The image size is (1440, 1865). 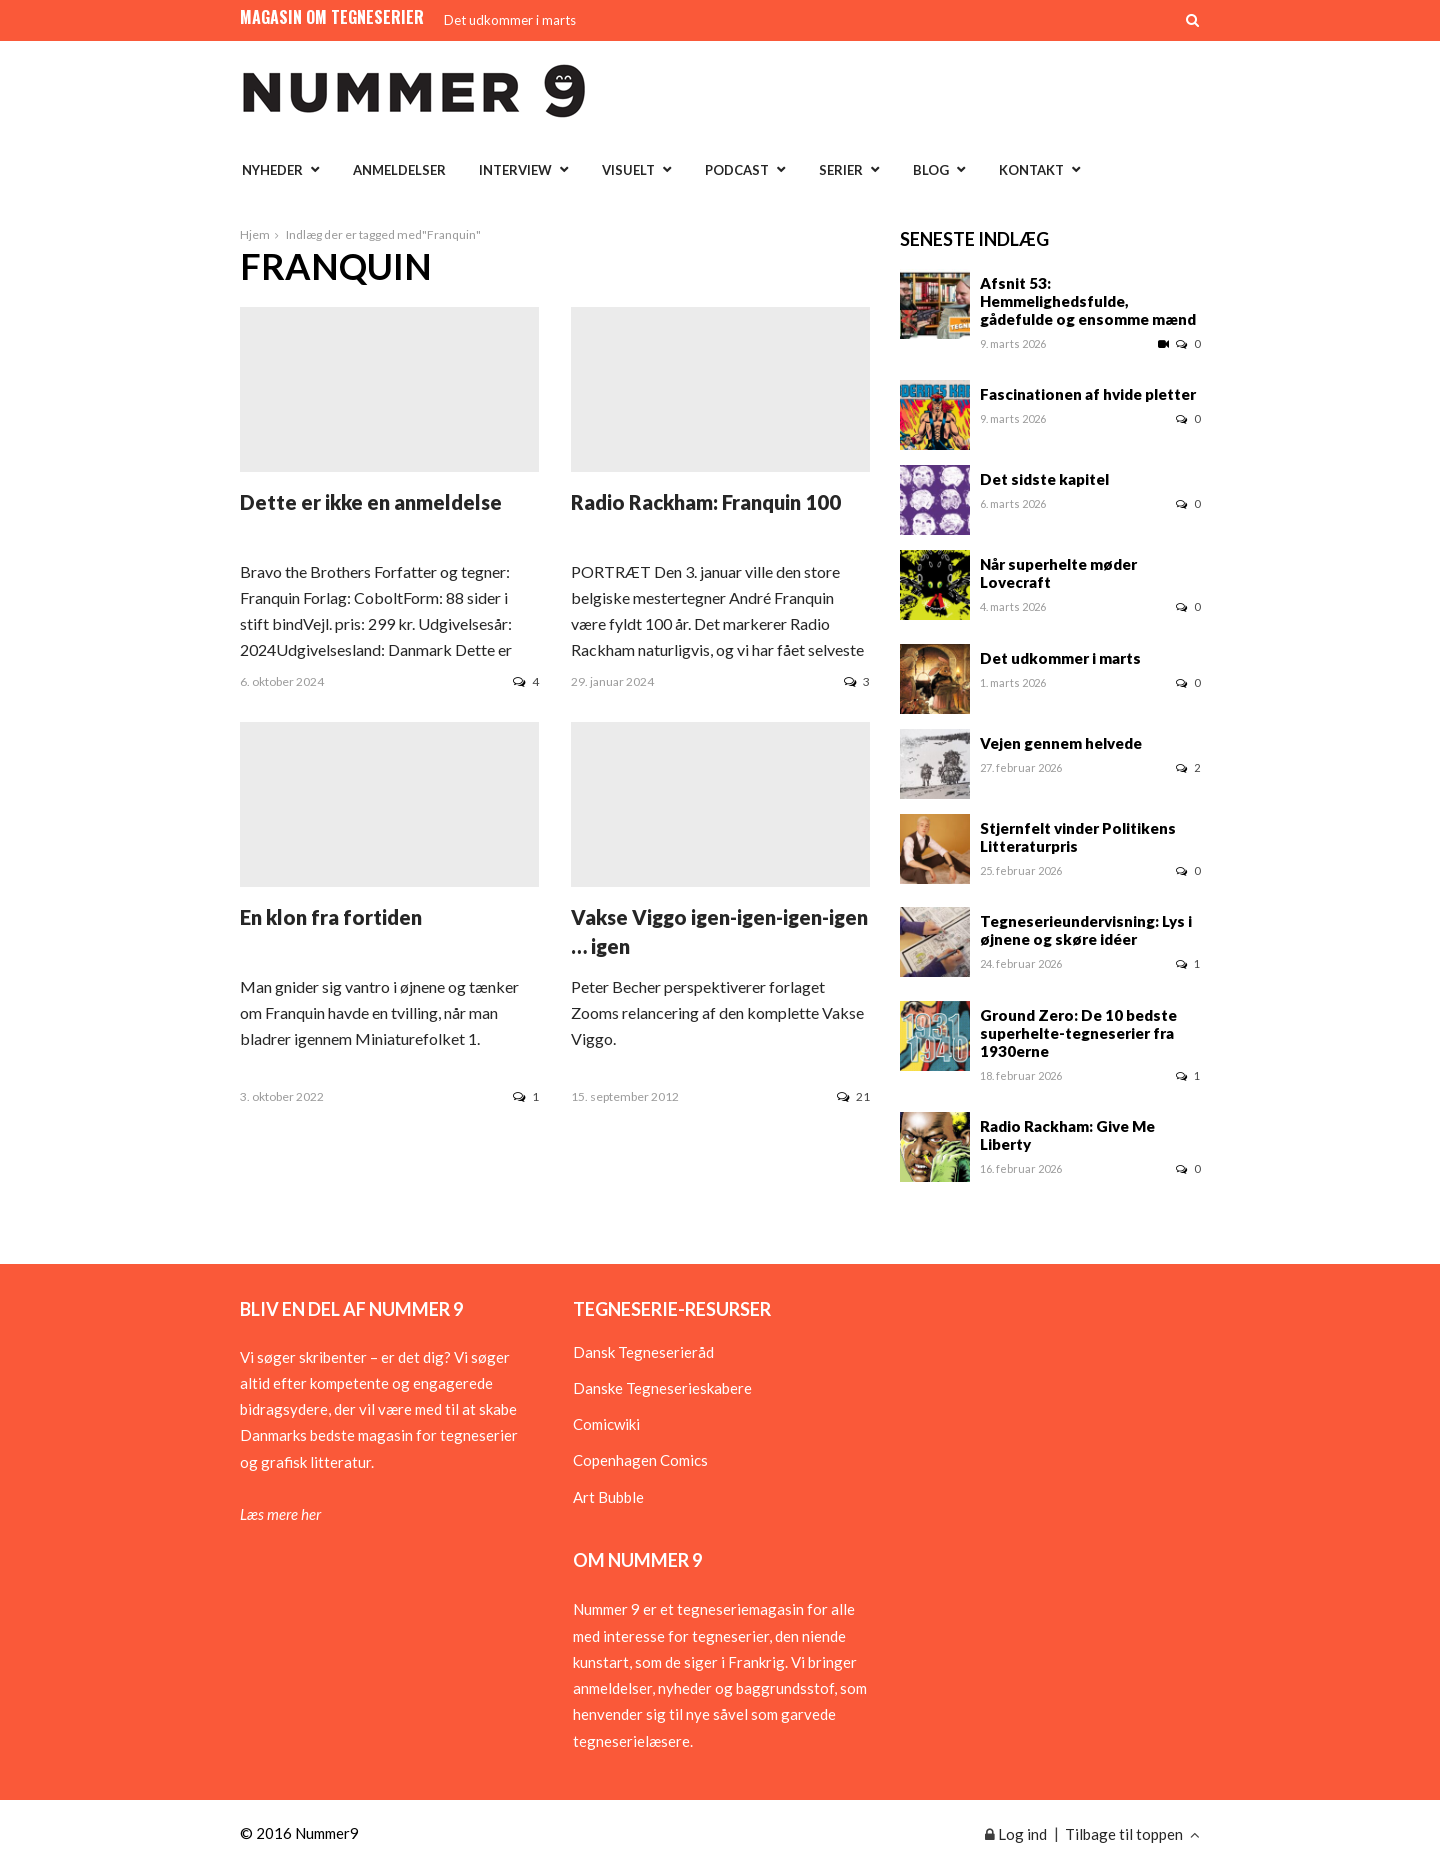 I want to click on Danske Tegneserieskabere, so click(x=662, y=1388).